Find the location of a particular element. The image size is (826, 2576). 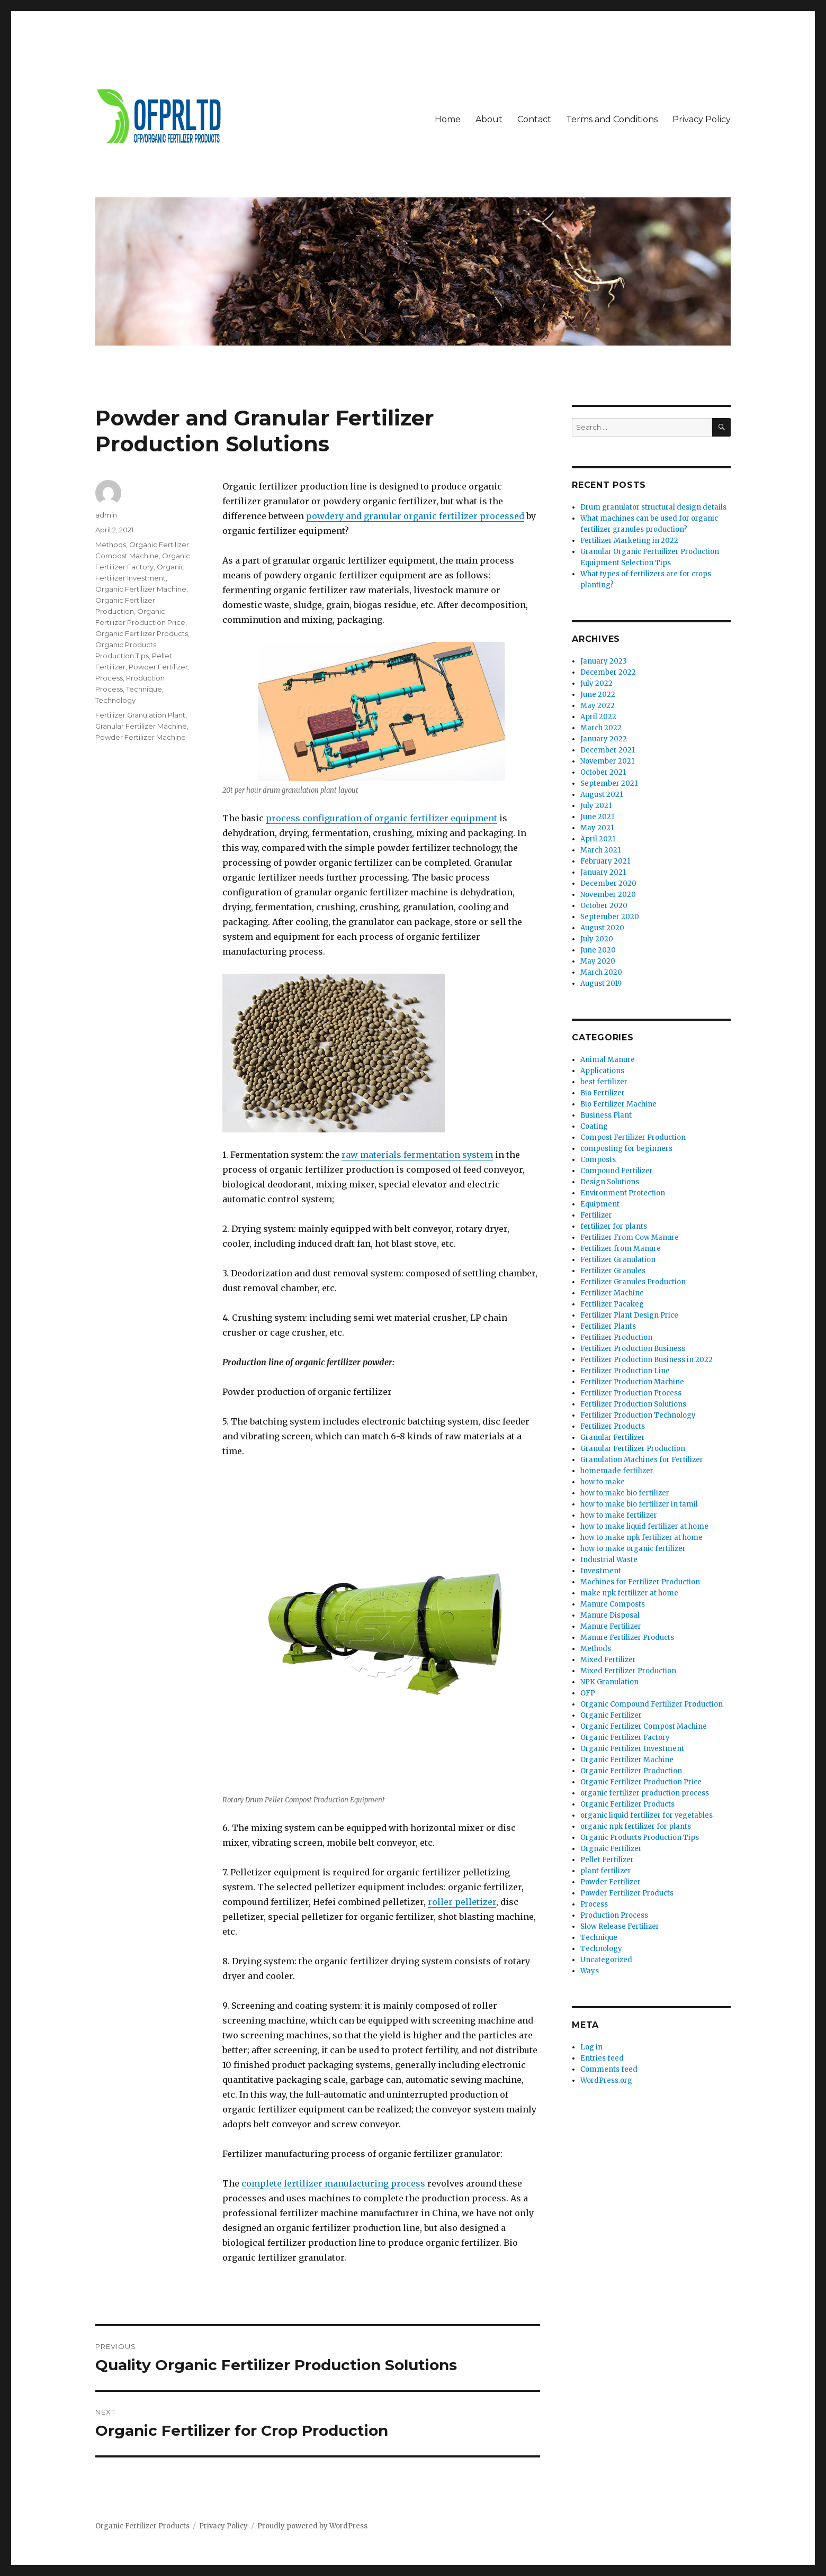

July 2022 is located at coordinates (596, 683).